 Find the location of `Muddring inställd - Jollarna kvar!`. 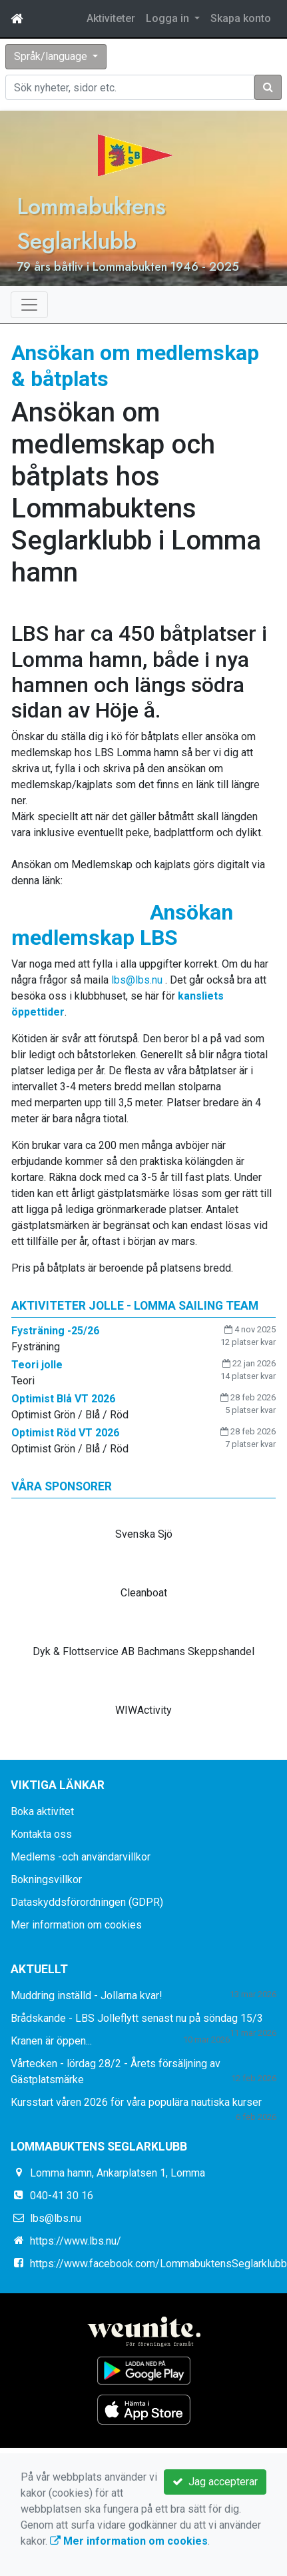

Muddring inställd - Jollarna kvar! is located at coordinates (86, 1995).